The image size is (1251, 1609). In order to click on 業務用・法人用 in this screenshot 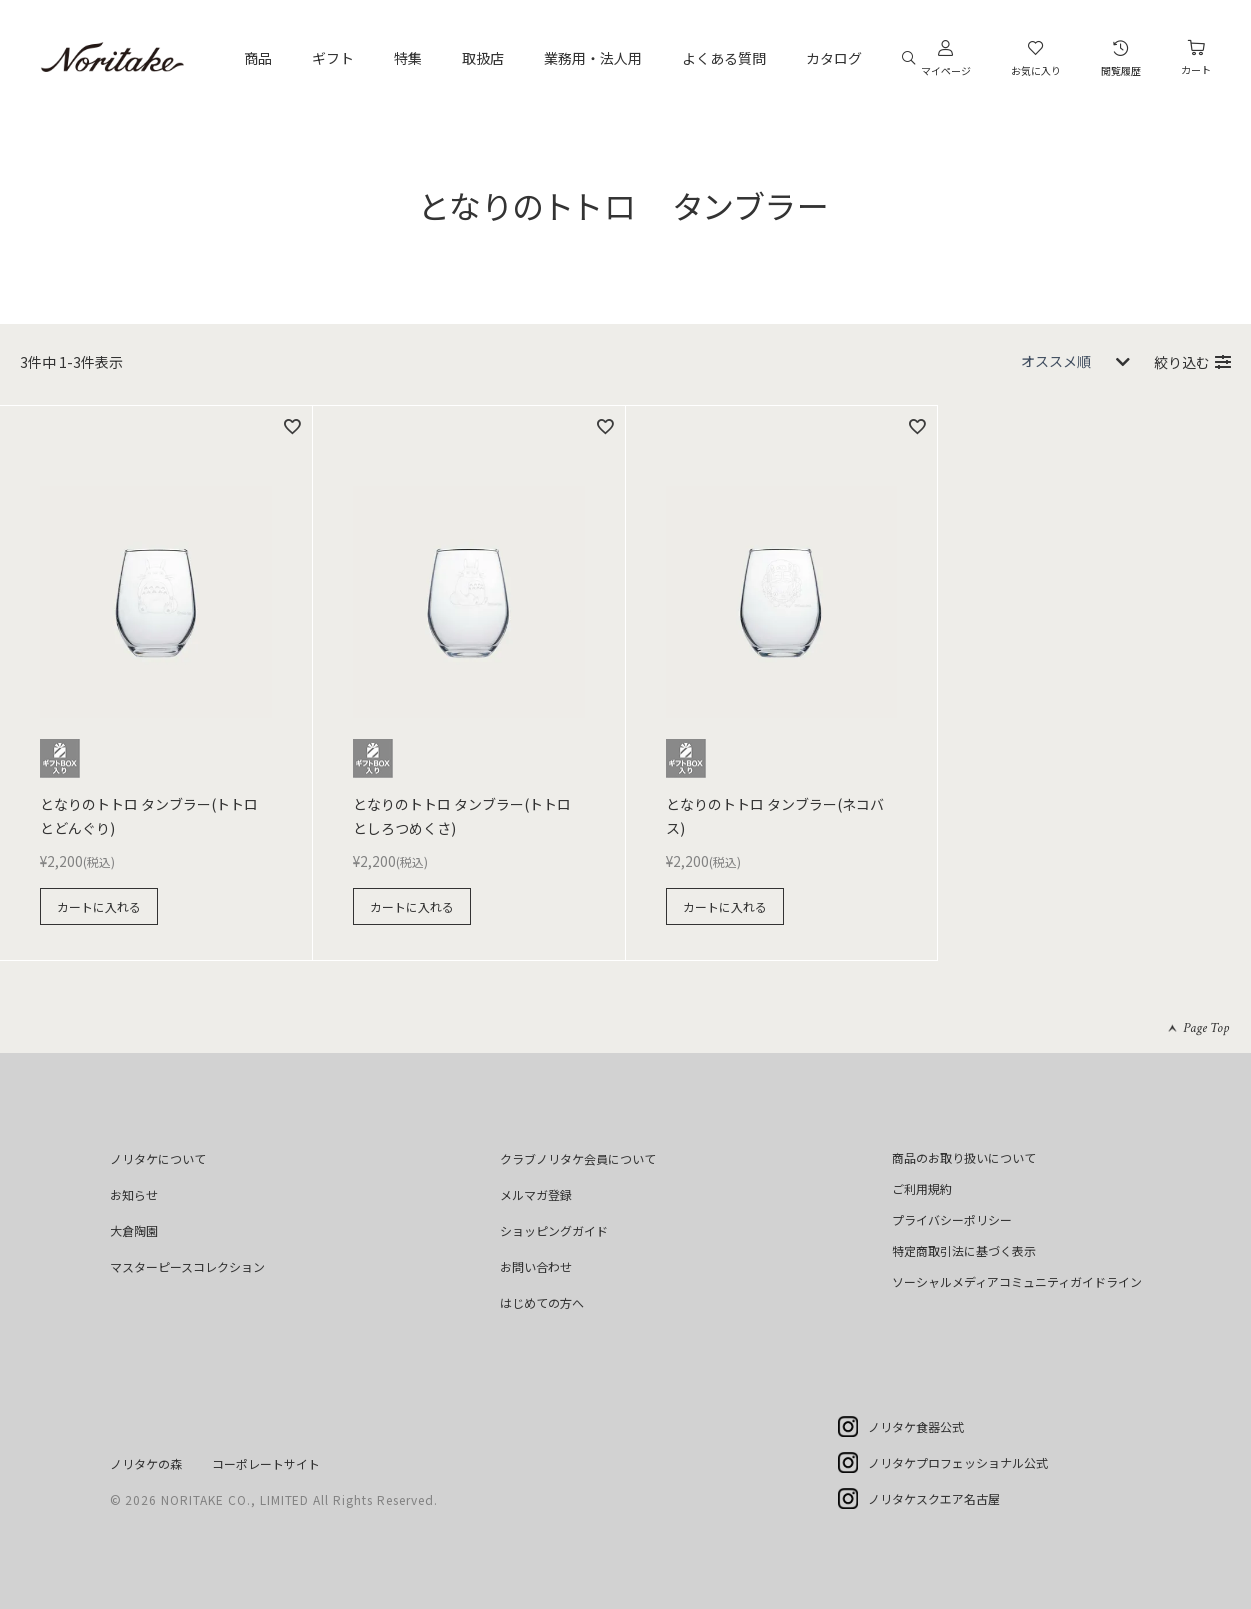, I will do `click(593, 58)`.